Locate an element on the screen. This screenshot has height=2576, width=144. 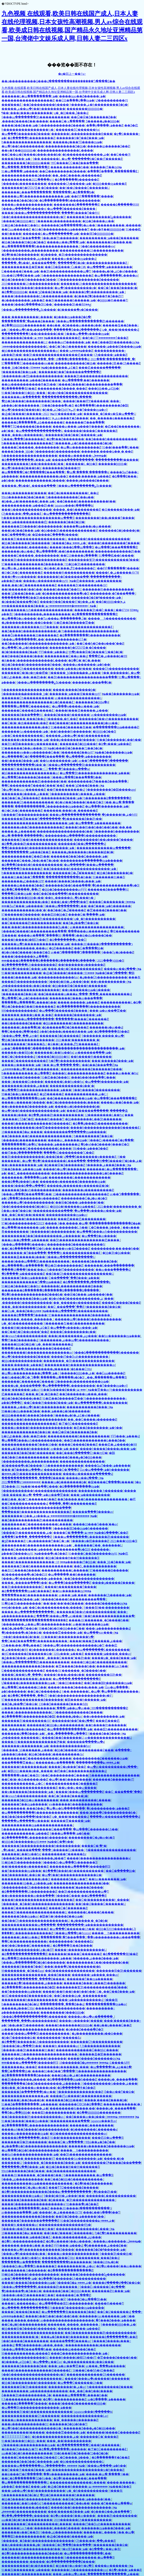
ɫ�ϰ徫Ʒ���߹ۿ� is located at coordinates (75, 2549).